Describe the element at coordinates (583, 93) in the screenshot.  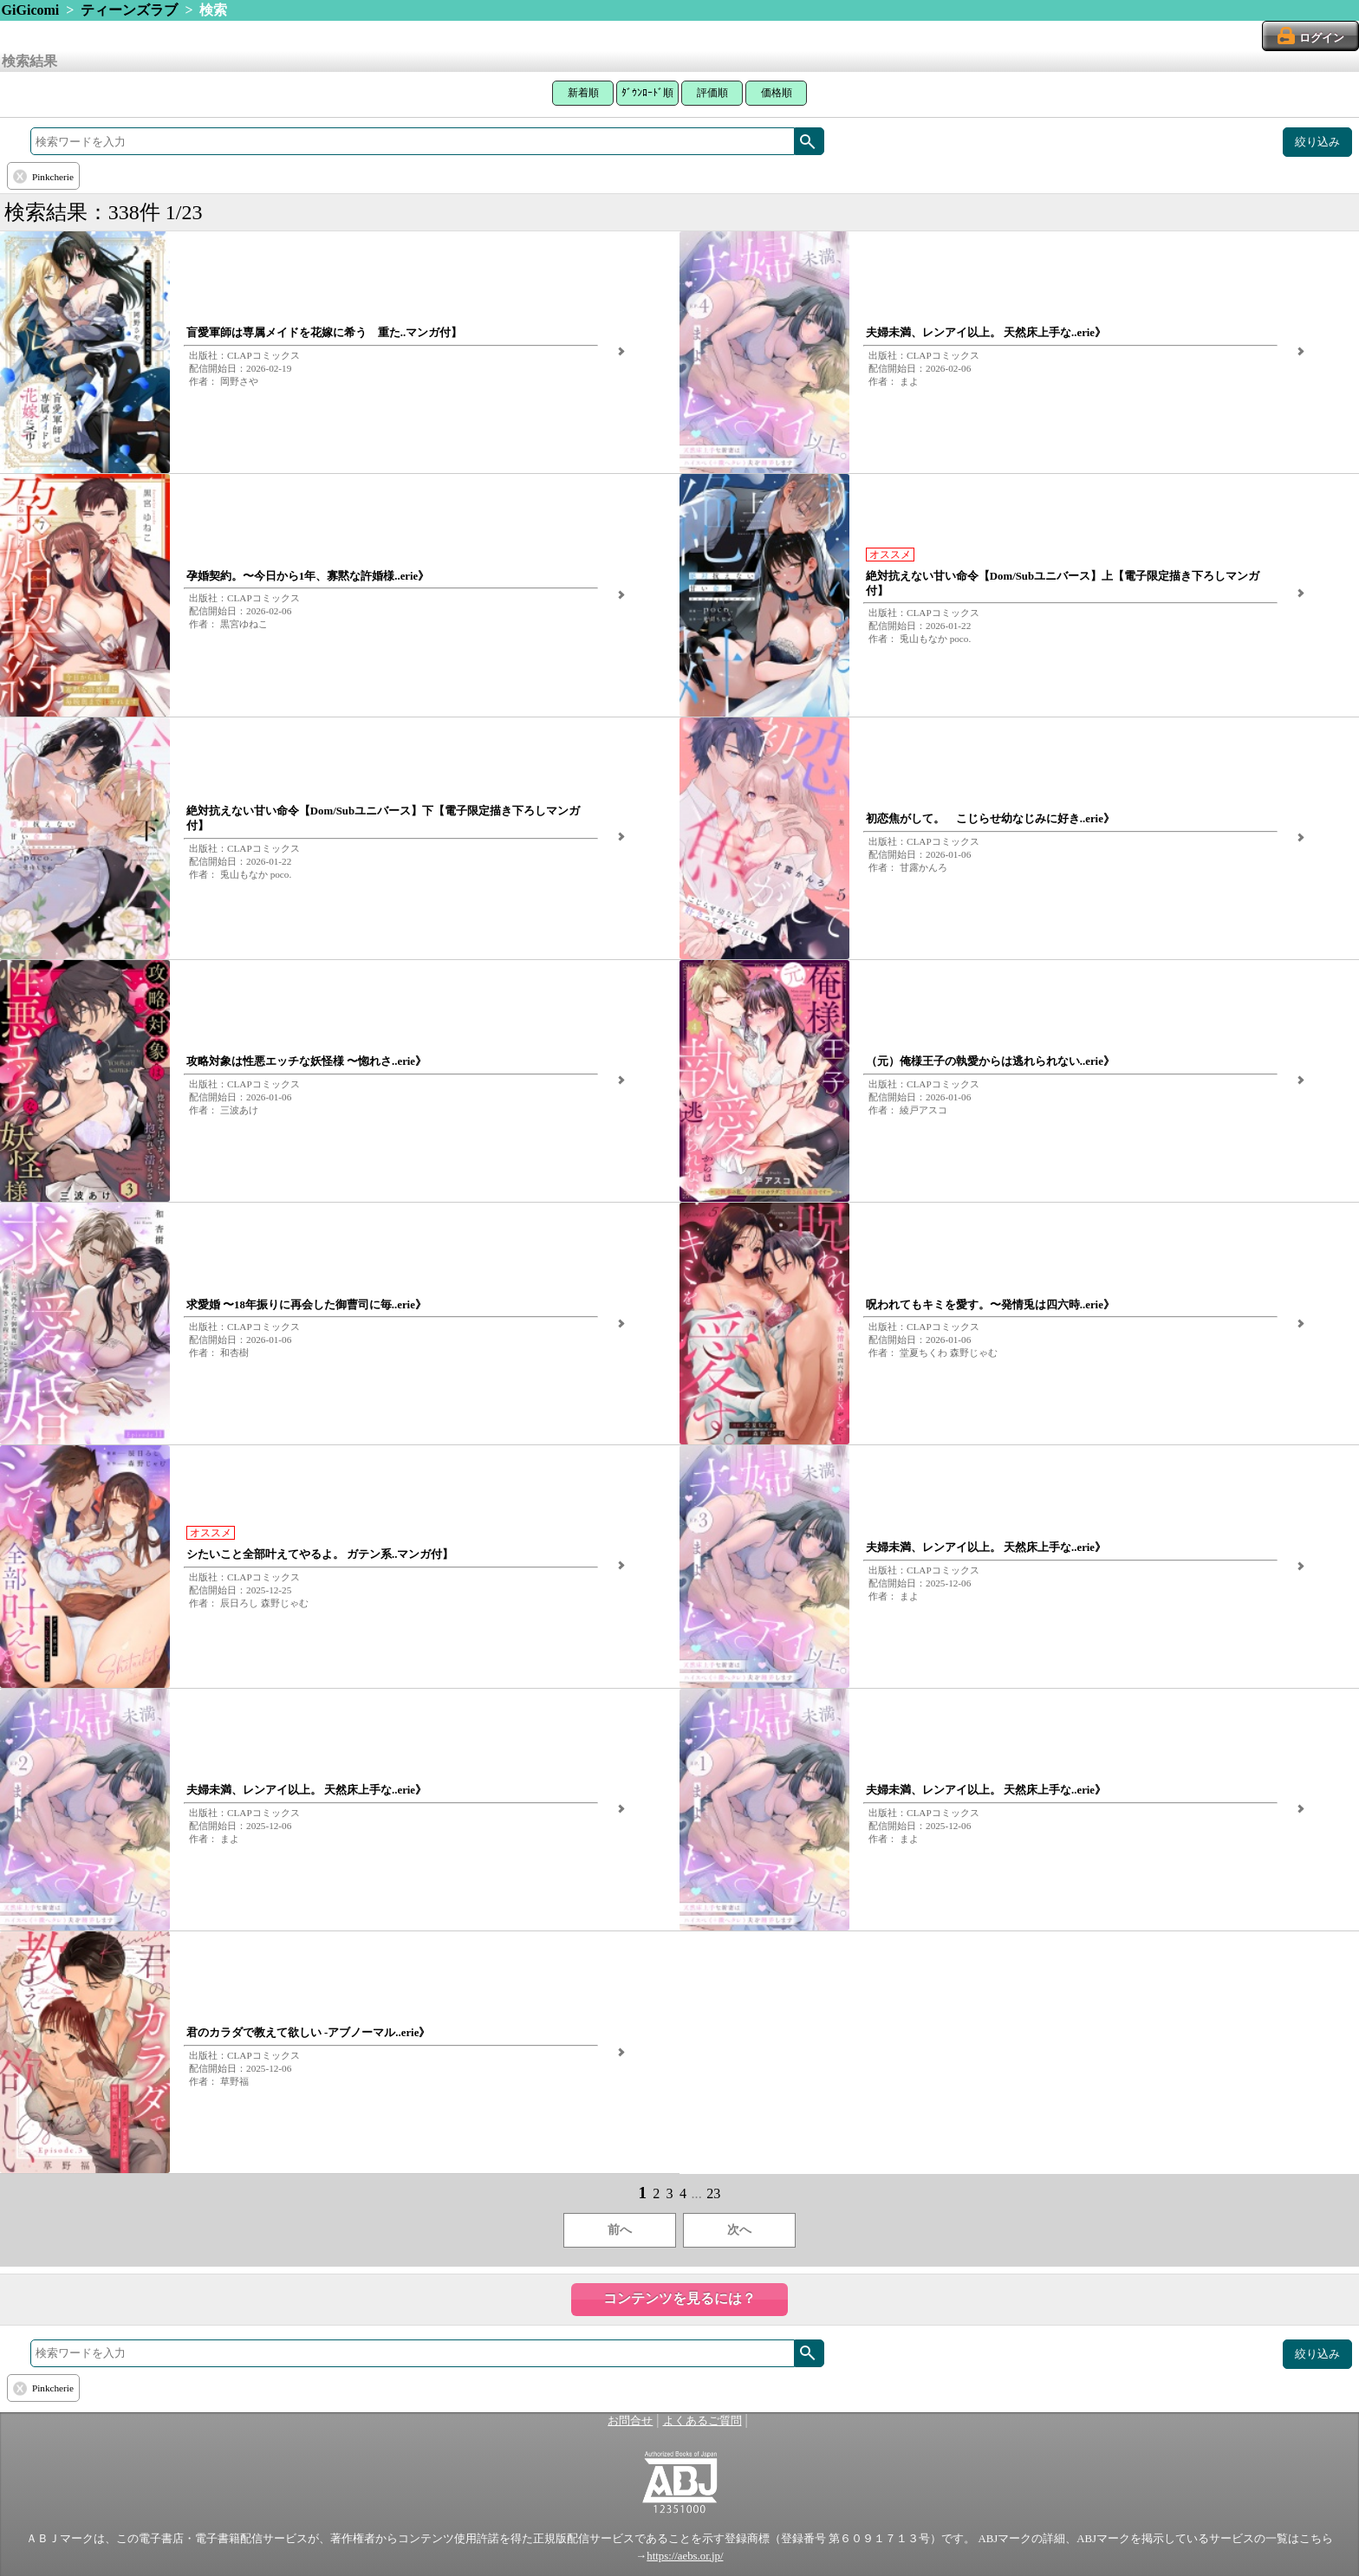
I see `新着順` at that location.